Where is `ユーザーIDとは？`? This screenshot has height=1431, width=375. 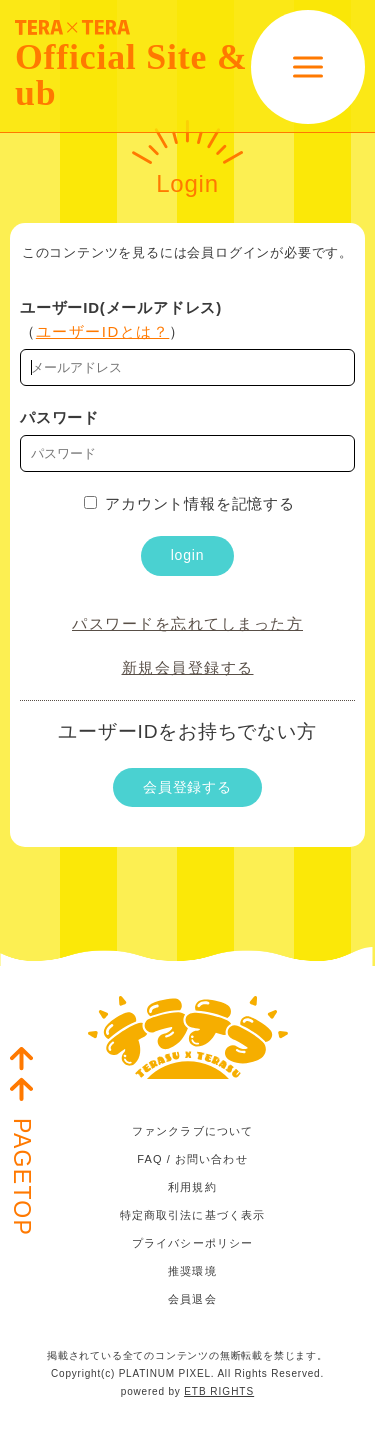
ユーザーIDとは？ is located at coordinates (103, 331).